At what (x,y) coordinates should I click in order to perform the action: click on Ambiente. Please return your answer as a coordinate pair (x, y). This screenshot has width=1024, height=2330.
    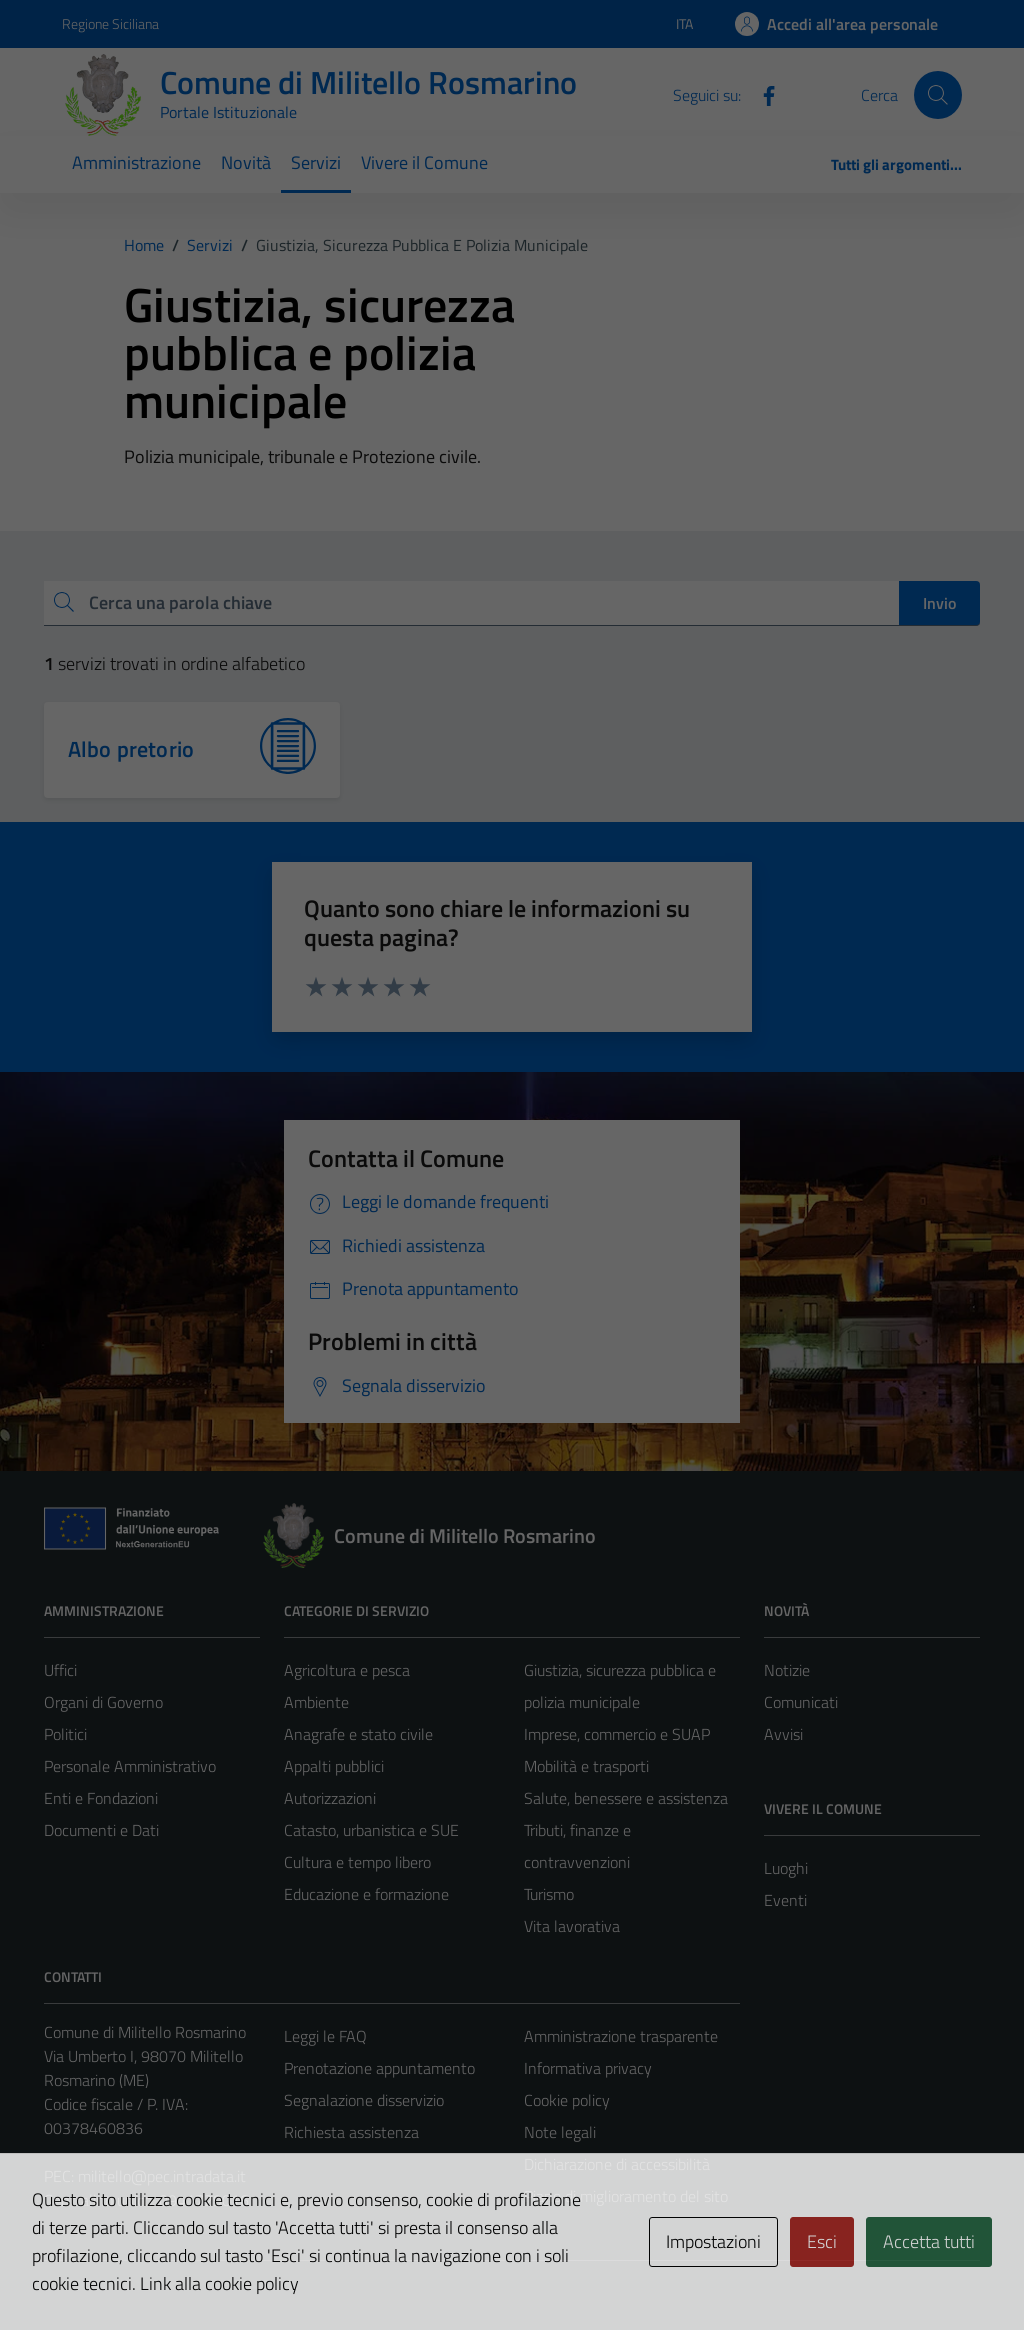
    Looking at the image, I should click on (316, 1702).